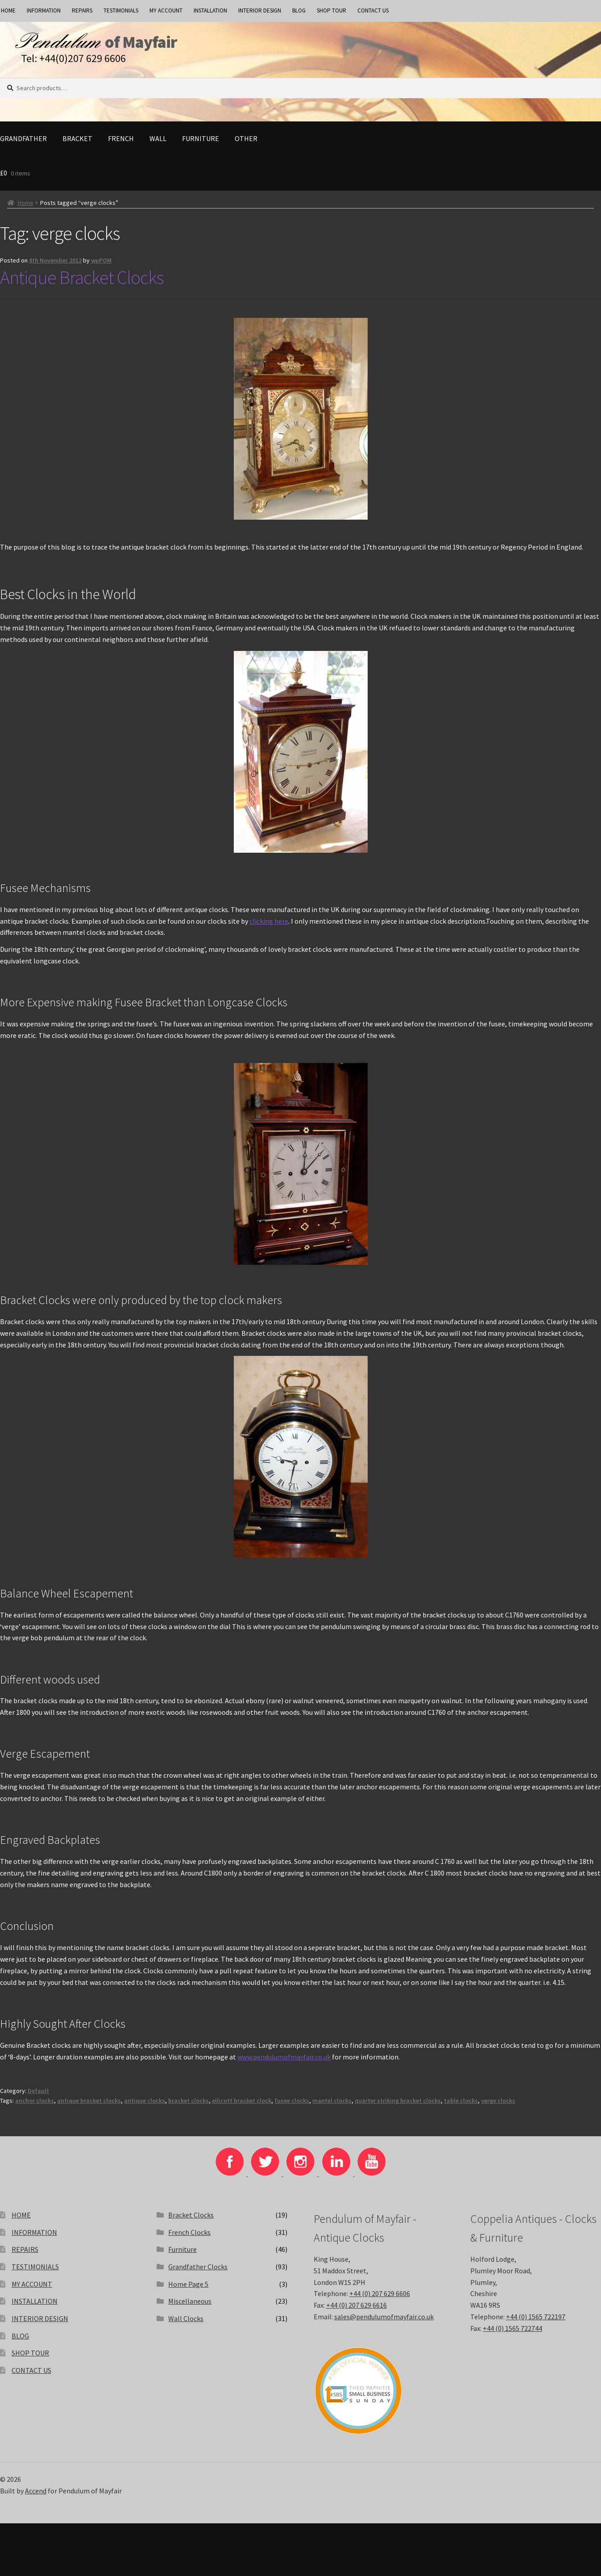  Describe the element at coordinates (332, 2107) in the screenshot. I see `mantel clocks` at that location.